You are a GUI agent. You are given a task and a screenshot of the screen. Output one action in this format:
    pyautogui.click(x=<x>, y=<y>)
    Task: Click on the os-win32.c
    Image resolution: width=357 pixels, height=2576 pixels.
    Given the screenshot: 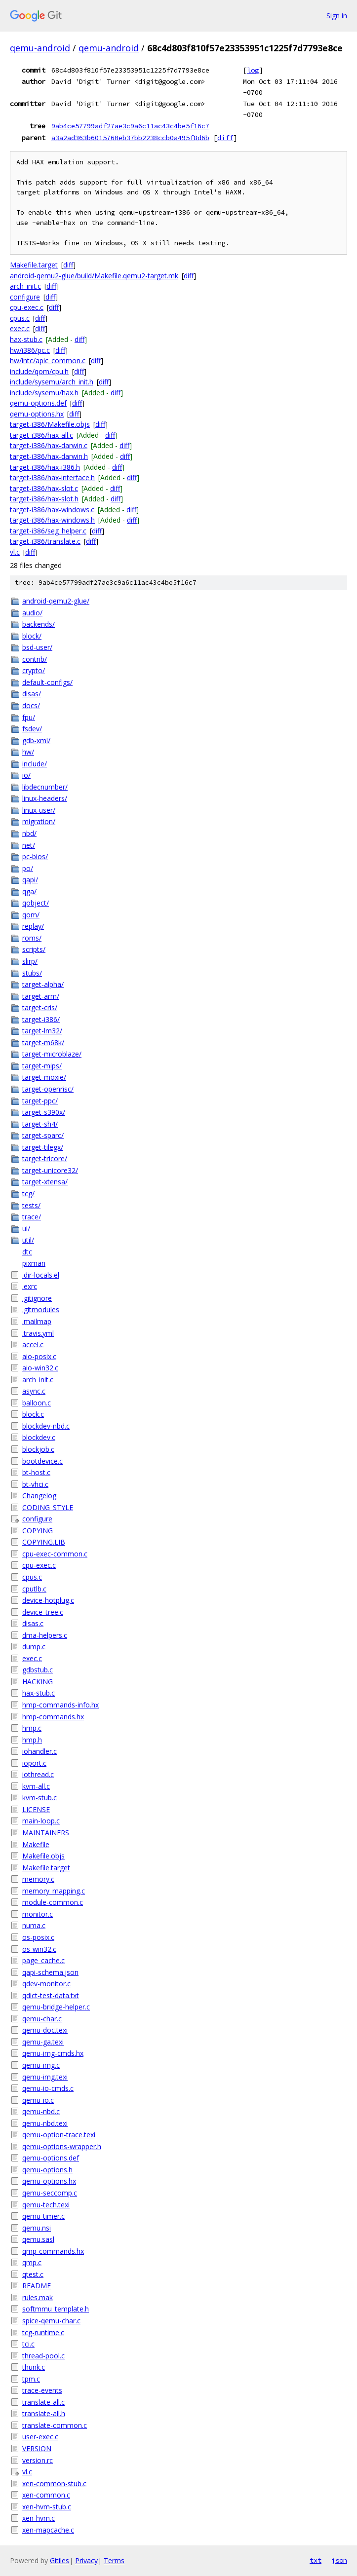 What is the action you would take?
    pyautogui.click(x=39, y=1949)
    